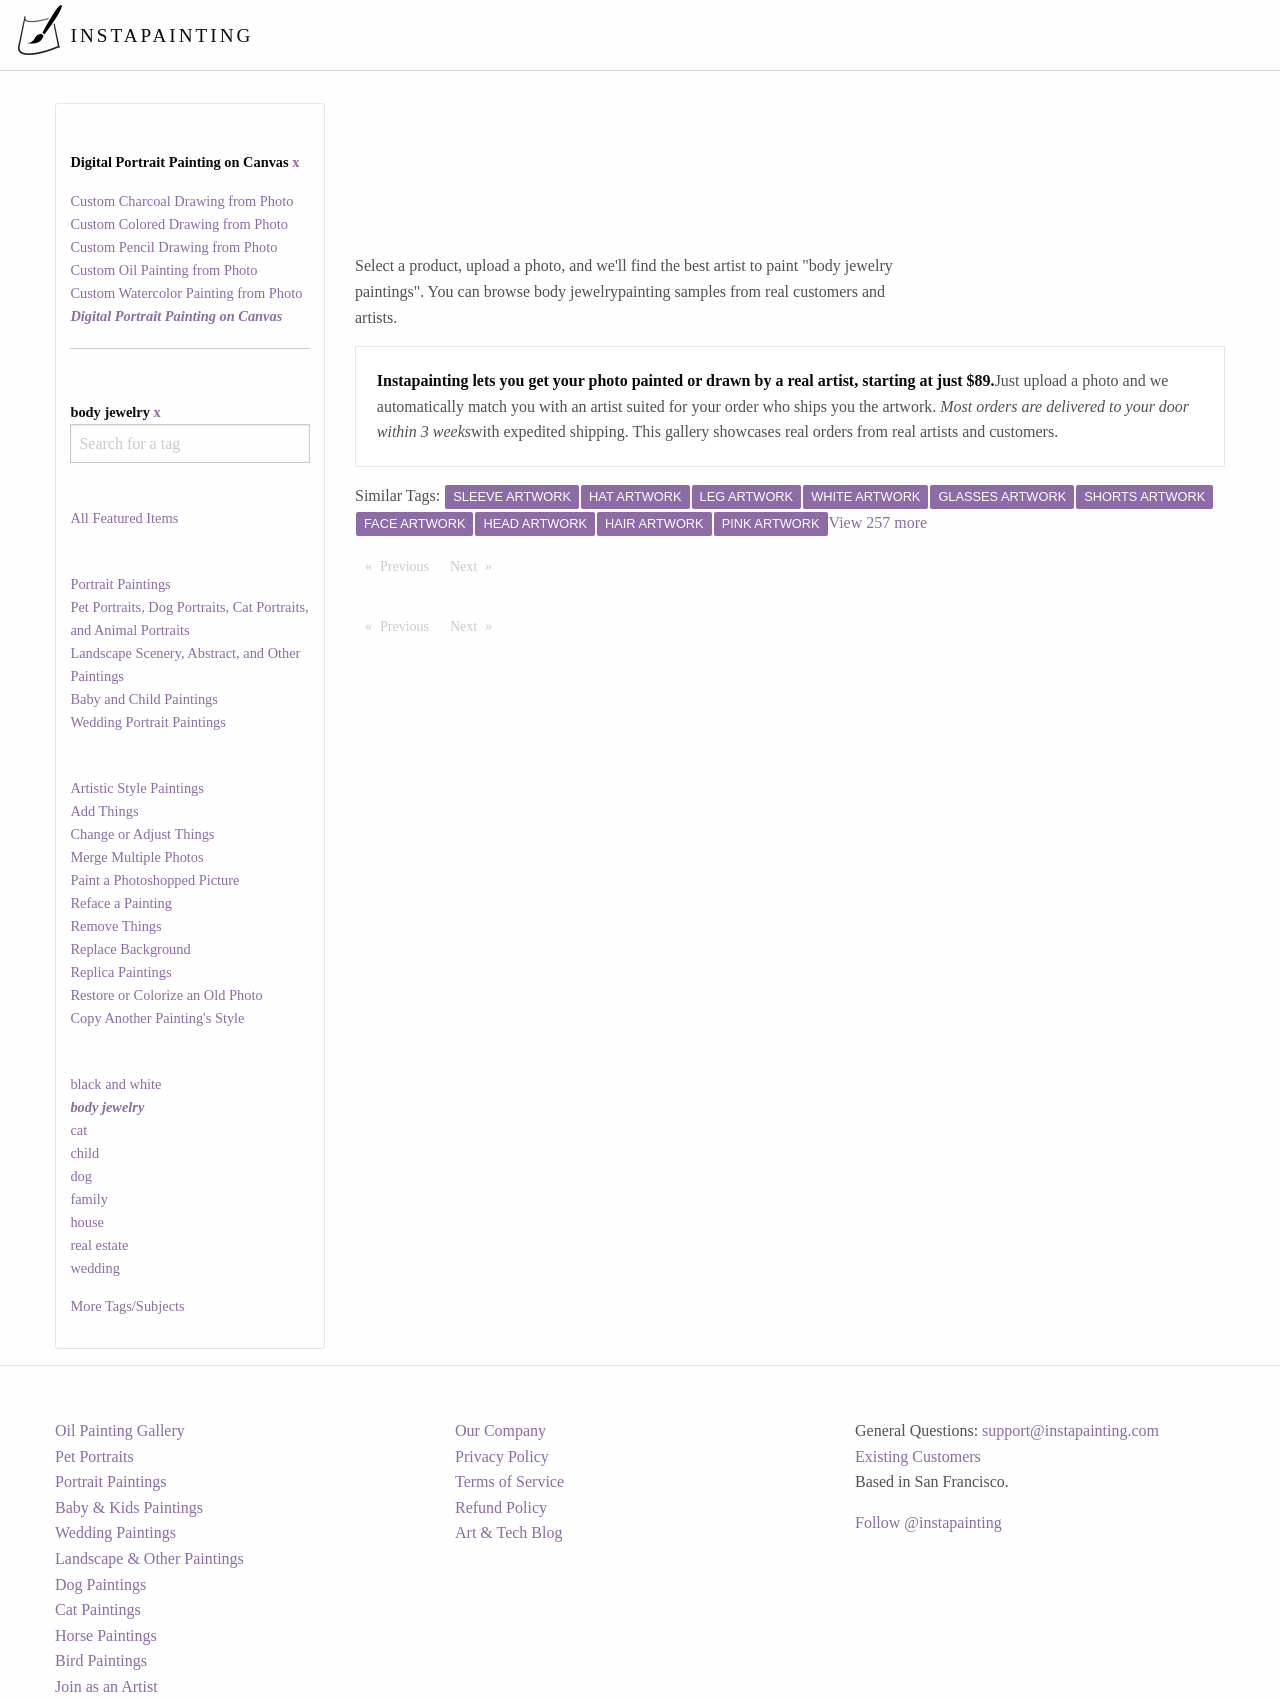  What do you see at coordinates (99, 1245) in the screenshot?
I see `real estate` at bounding box center [99, 1245].